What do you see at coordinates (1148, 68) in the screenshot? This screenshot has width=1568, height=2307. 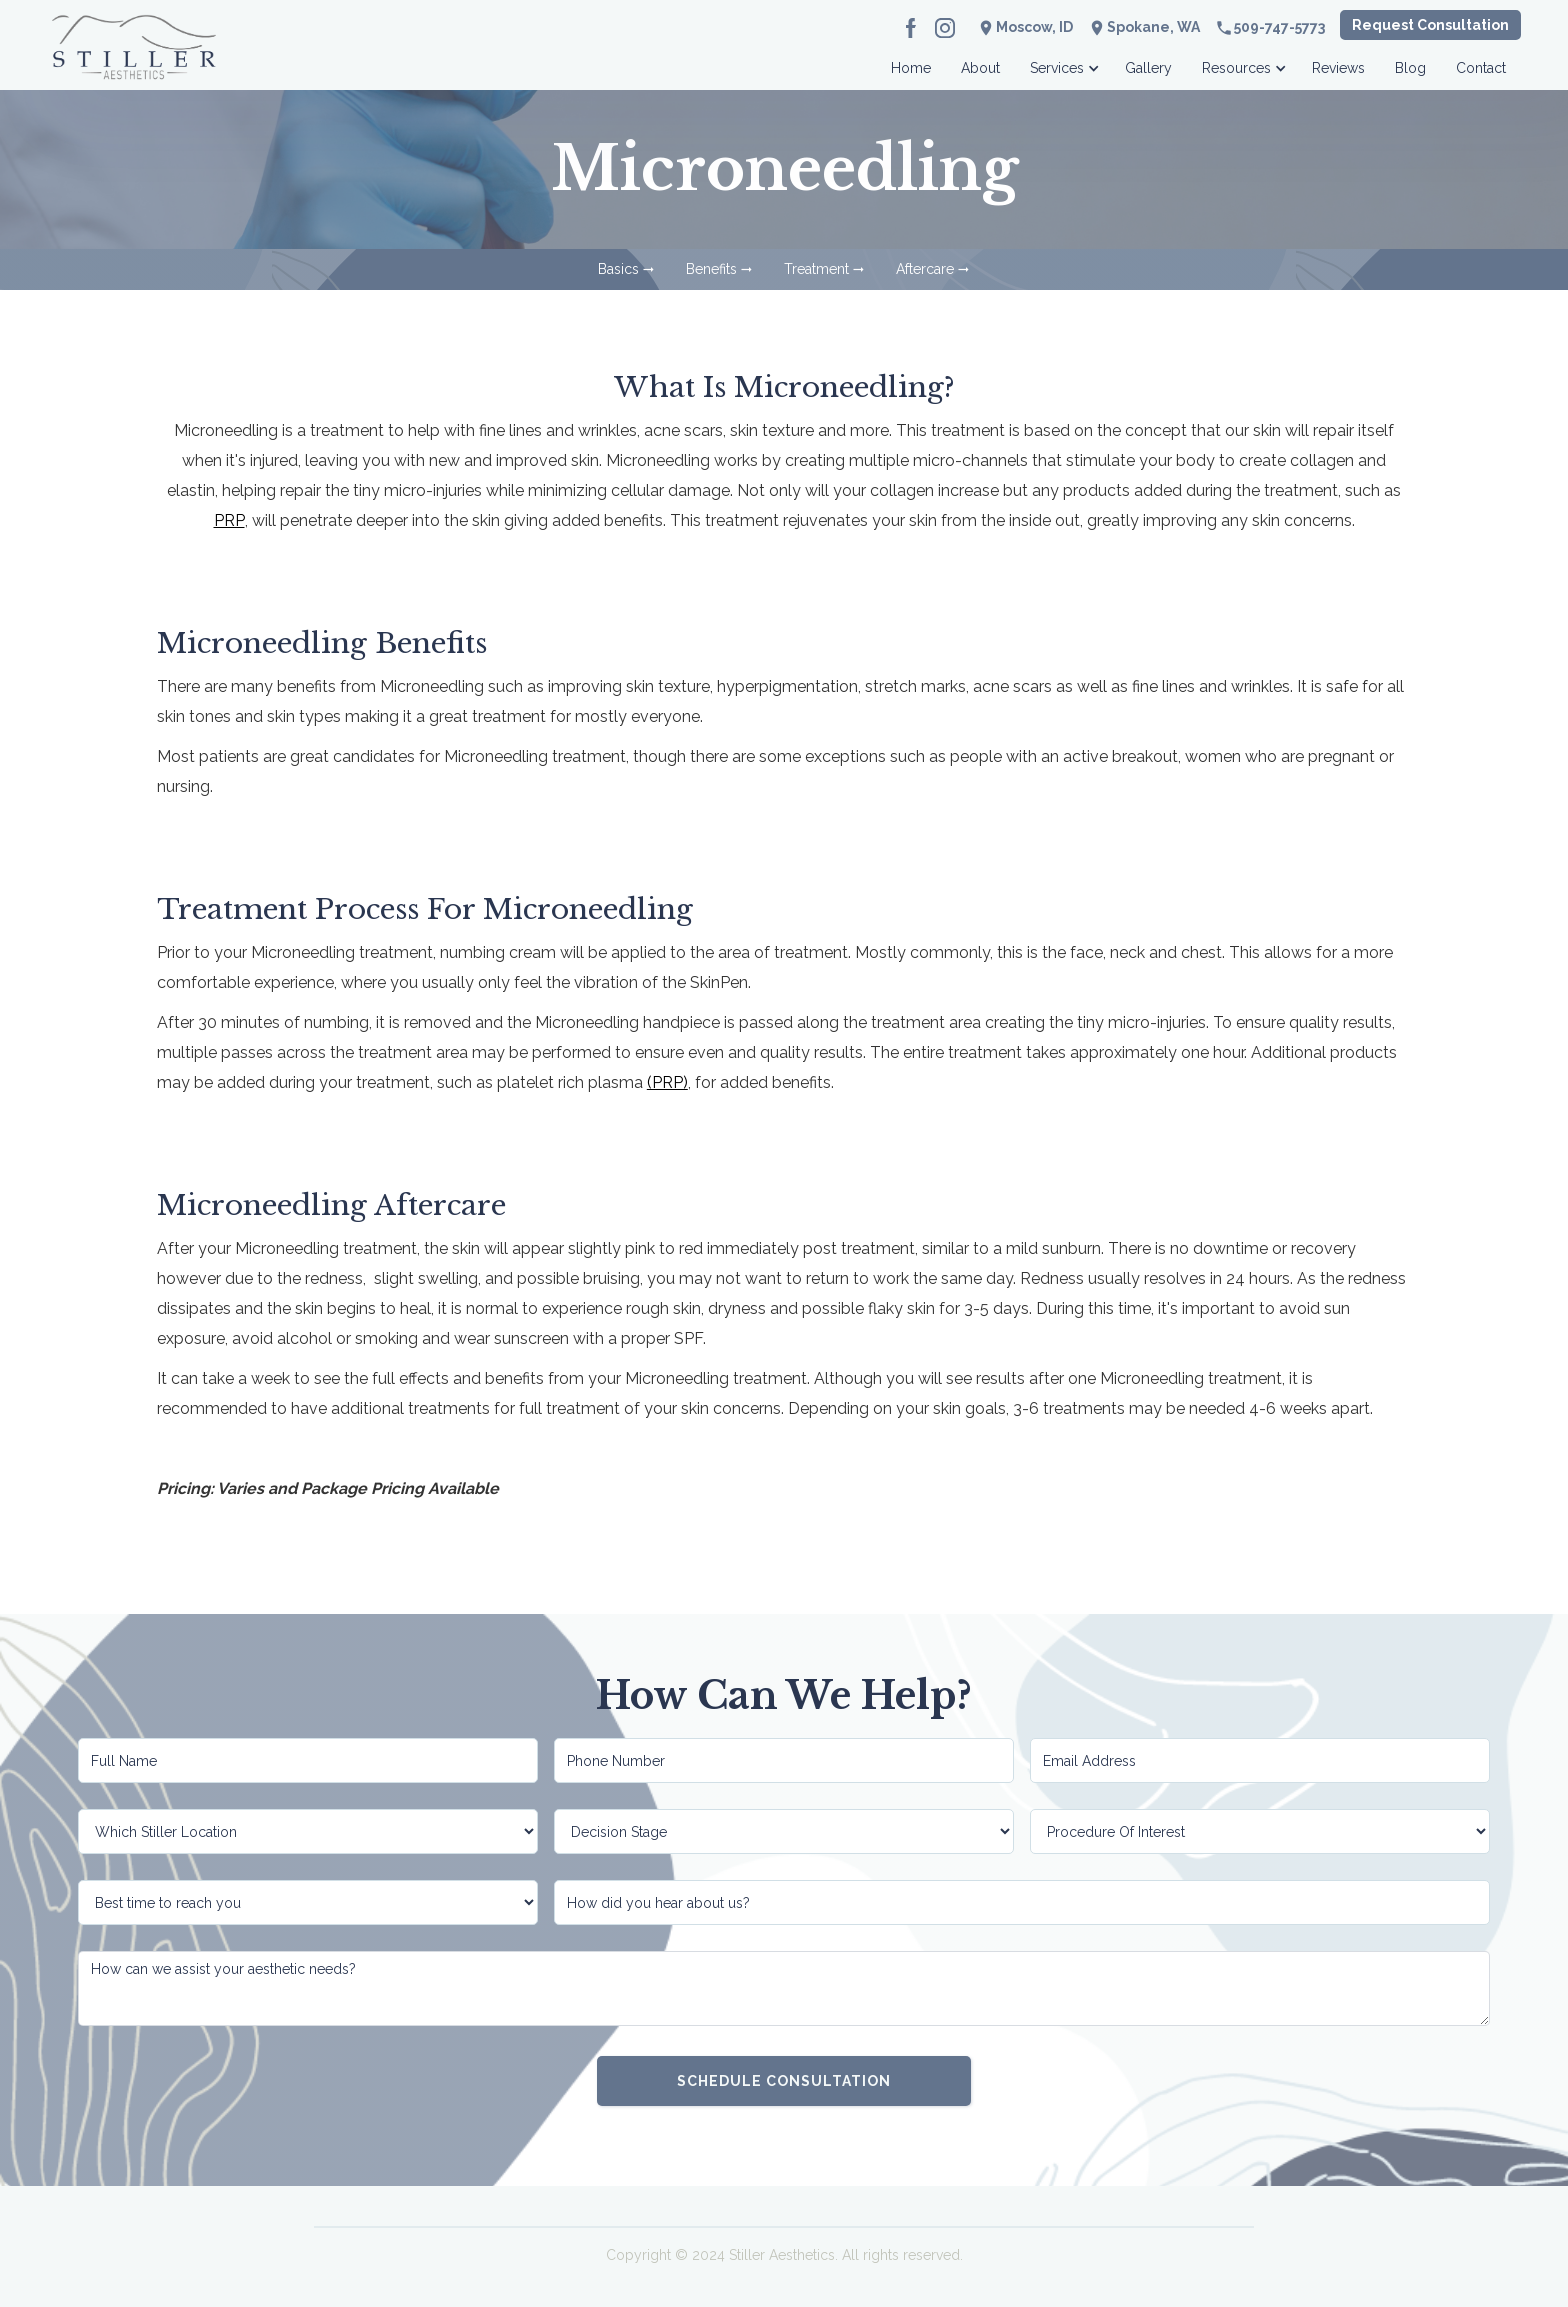 I see `Gallery` at bounding box center [1148, 68].